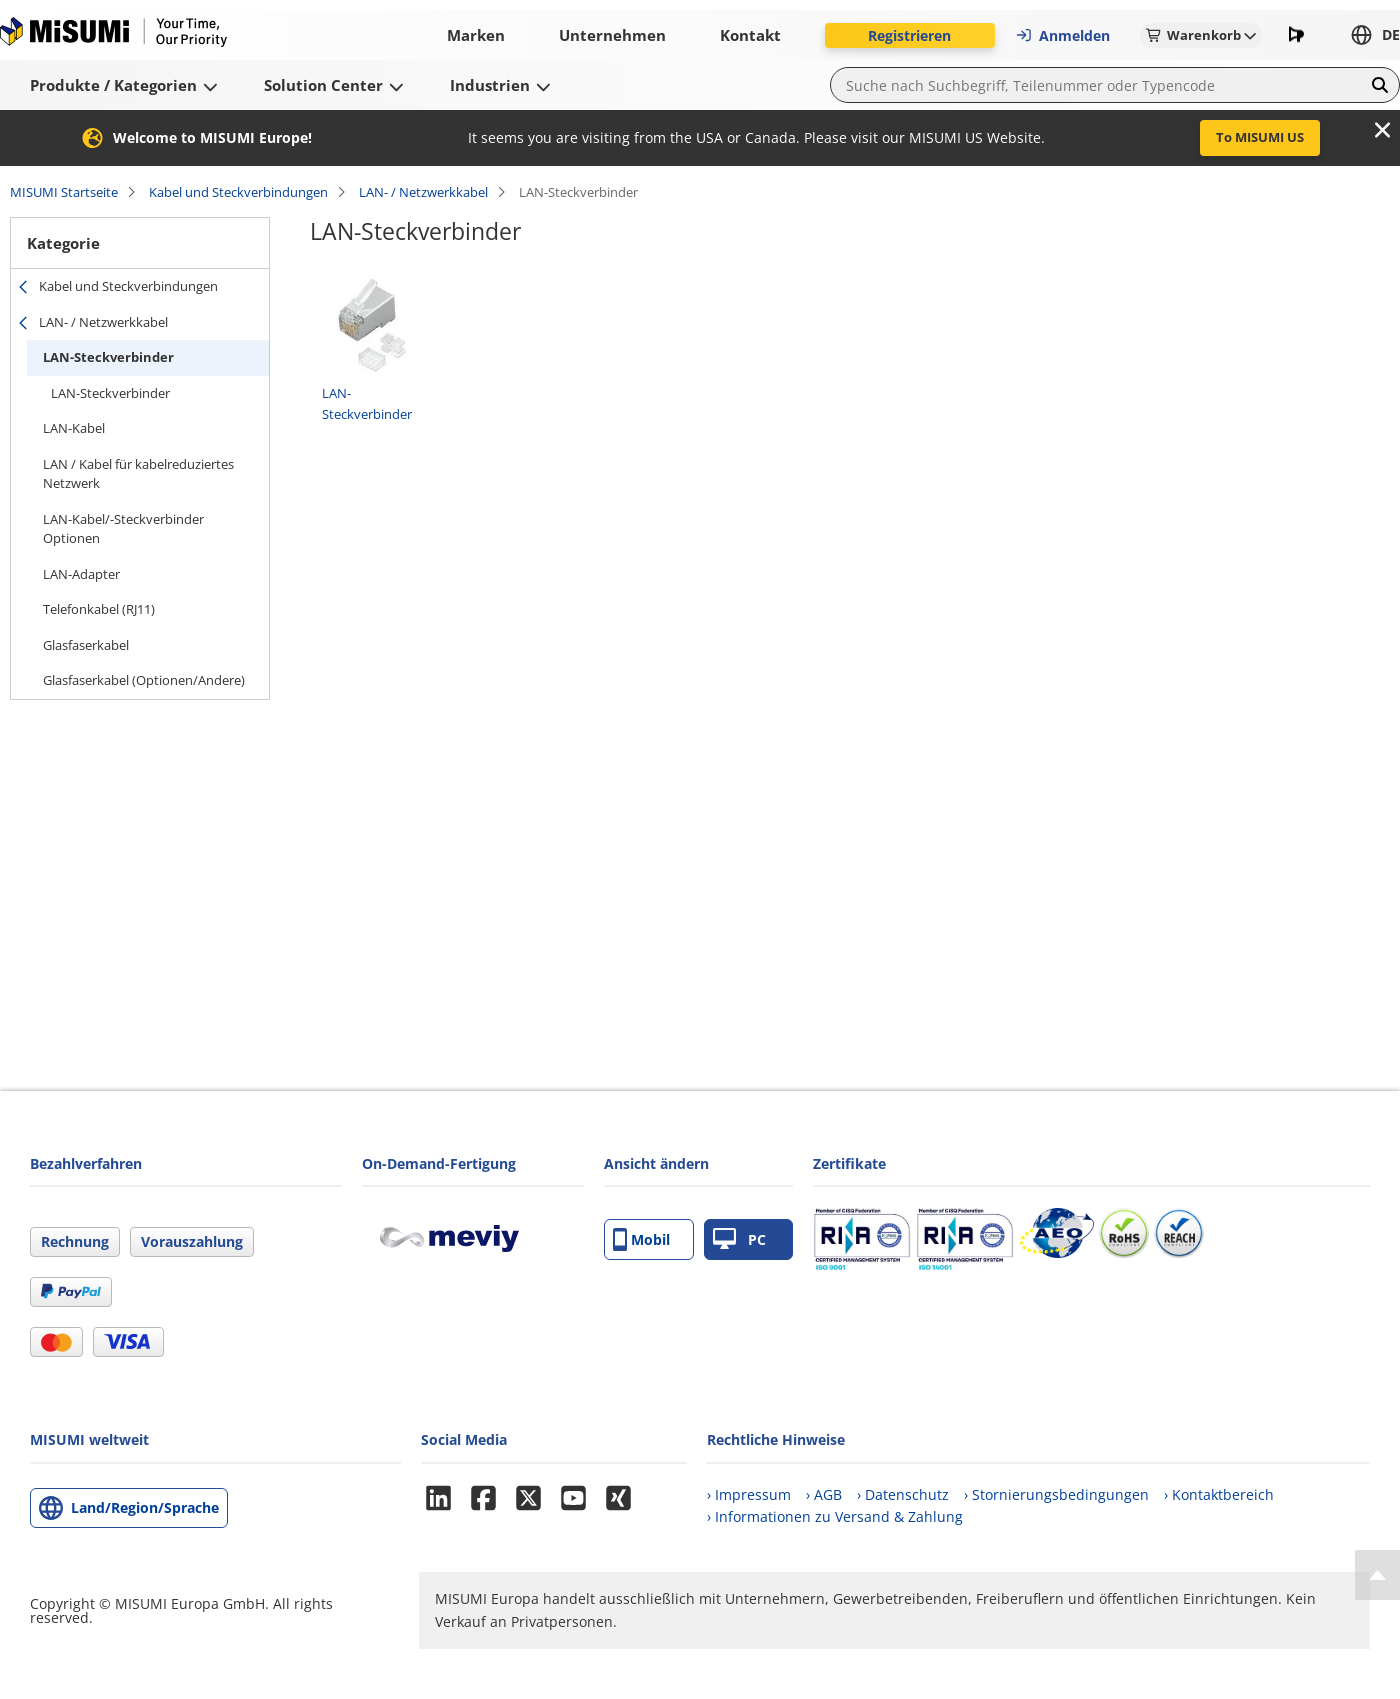 The width and height of the screenshot is (1400, 1699). What do you see at coordinates (824, 1494) in the screenshot?
I see `› AGB` at bounding box center [824, 1494].